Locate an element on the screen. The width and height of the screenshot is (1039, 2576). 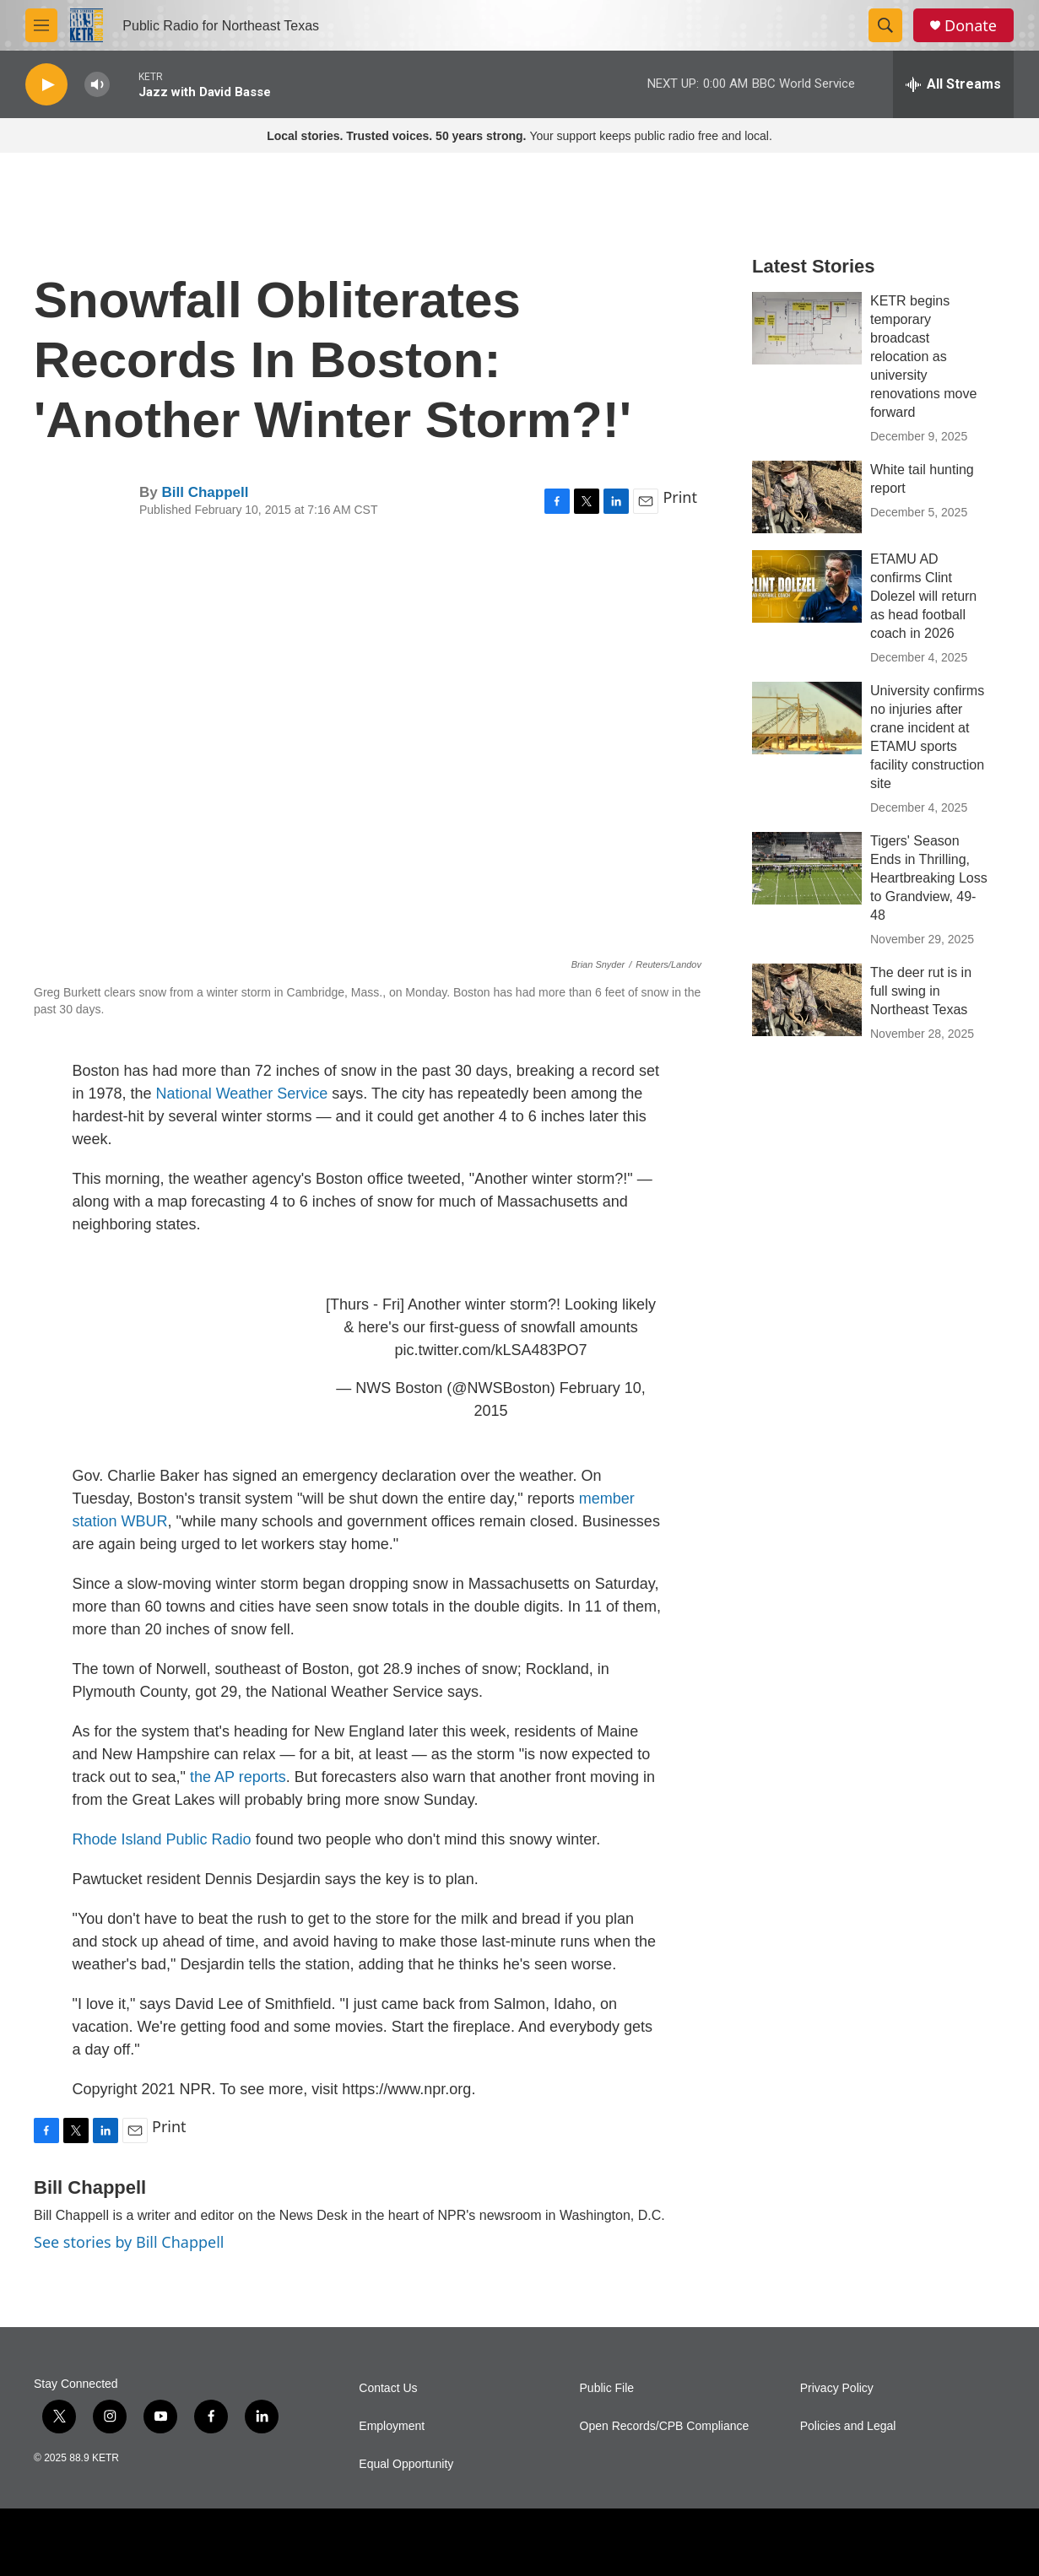
the AP reports is located at coordinates (238, 1777).